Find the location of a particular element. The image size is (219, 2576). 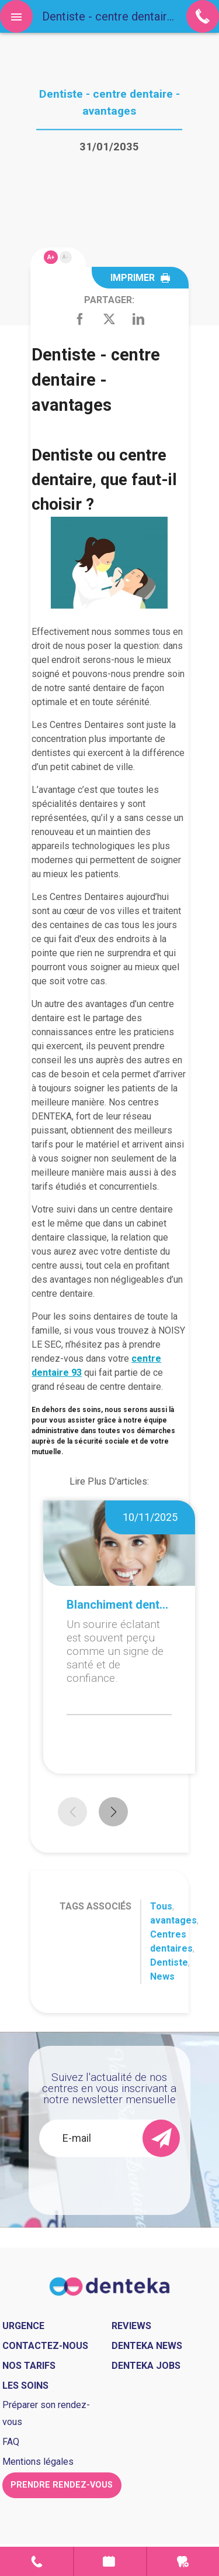

[send] is located at coordinates (161, 2138).